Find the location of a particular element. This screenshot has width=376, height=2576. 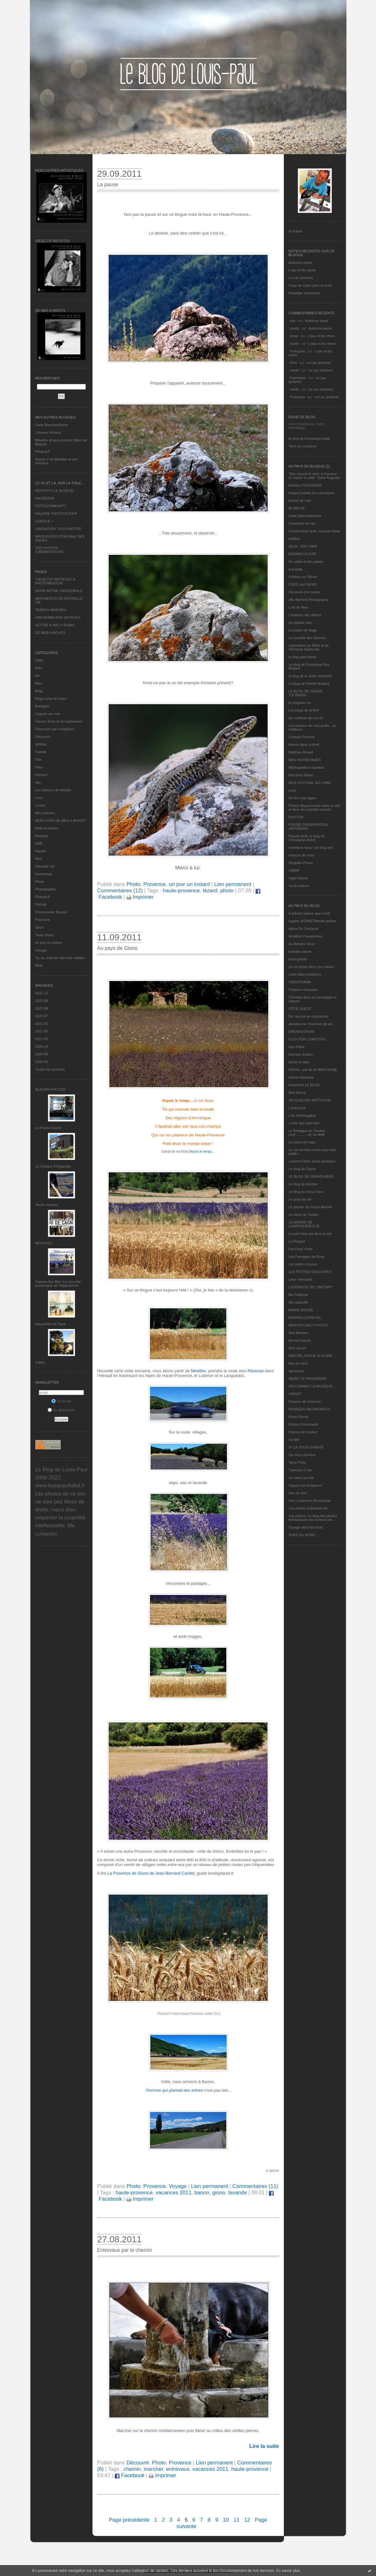

NICE FESTIVAL DU LIVRE is located at coordinates (310, 783).